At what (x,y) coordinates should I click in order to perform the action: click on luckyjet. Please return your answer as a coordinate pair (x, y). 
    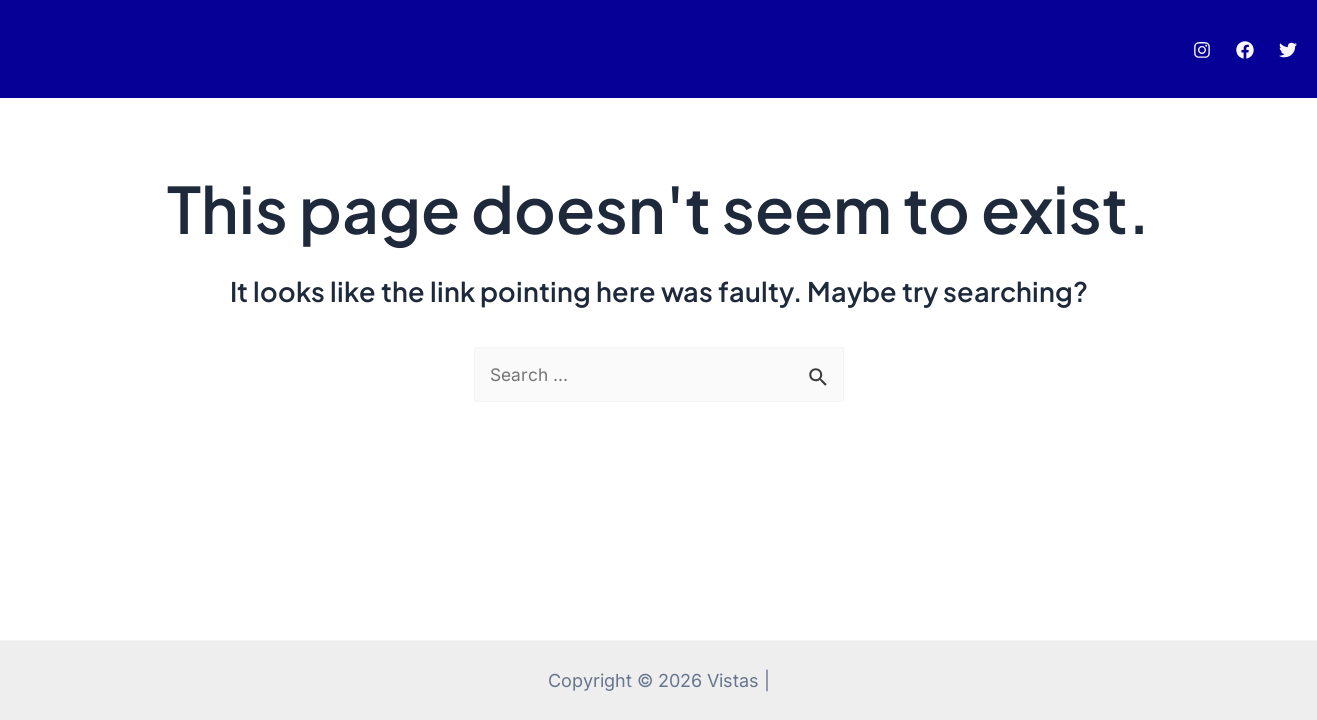
    Looking at the image, I should click on (57, 55).